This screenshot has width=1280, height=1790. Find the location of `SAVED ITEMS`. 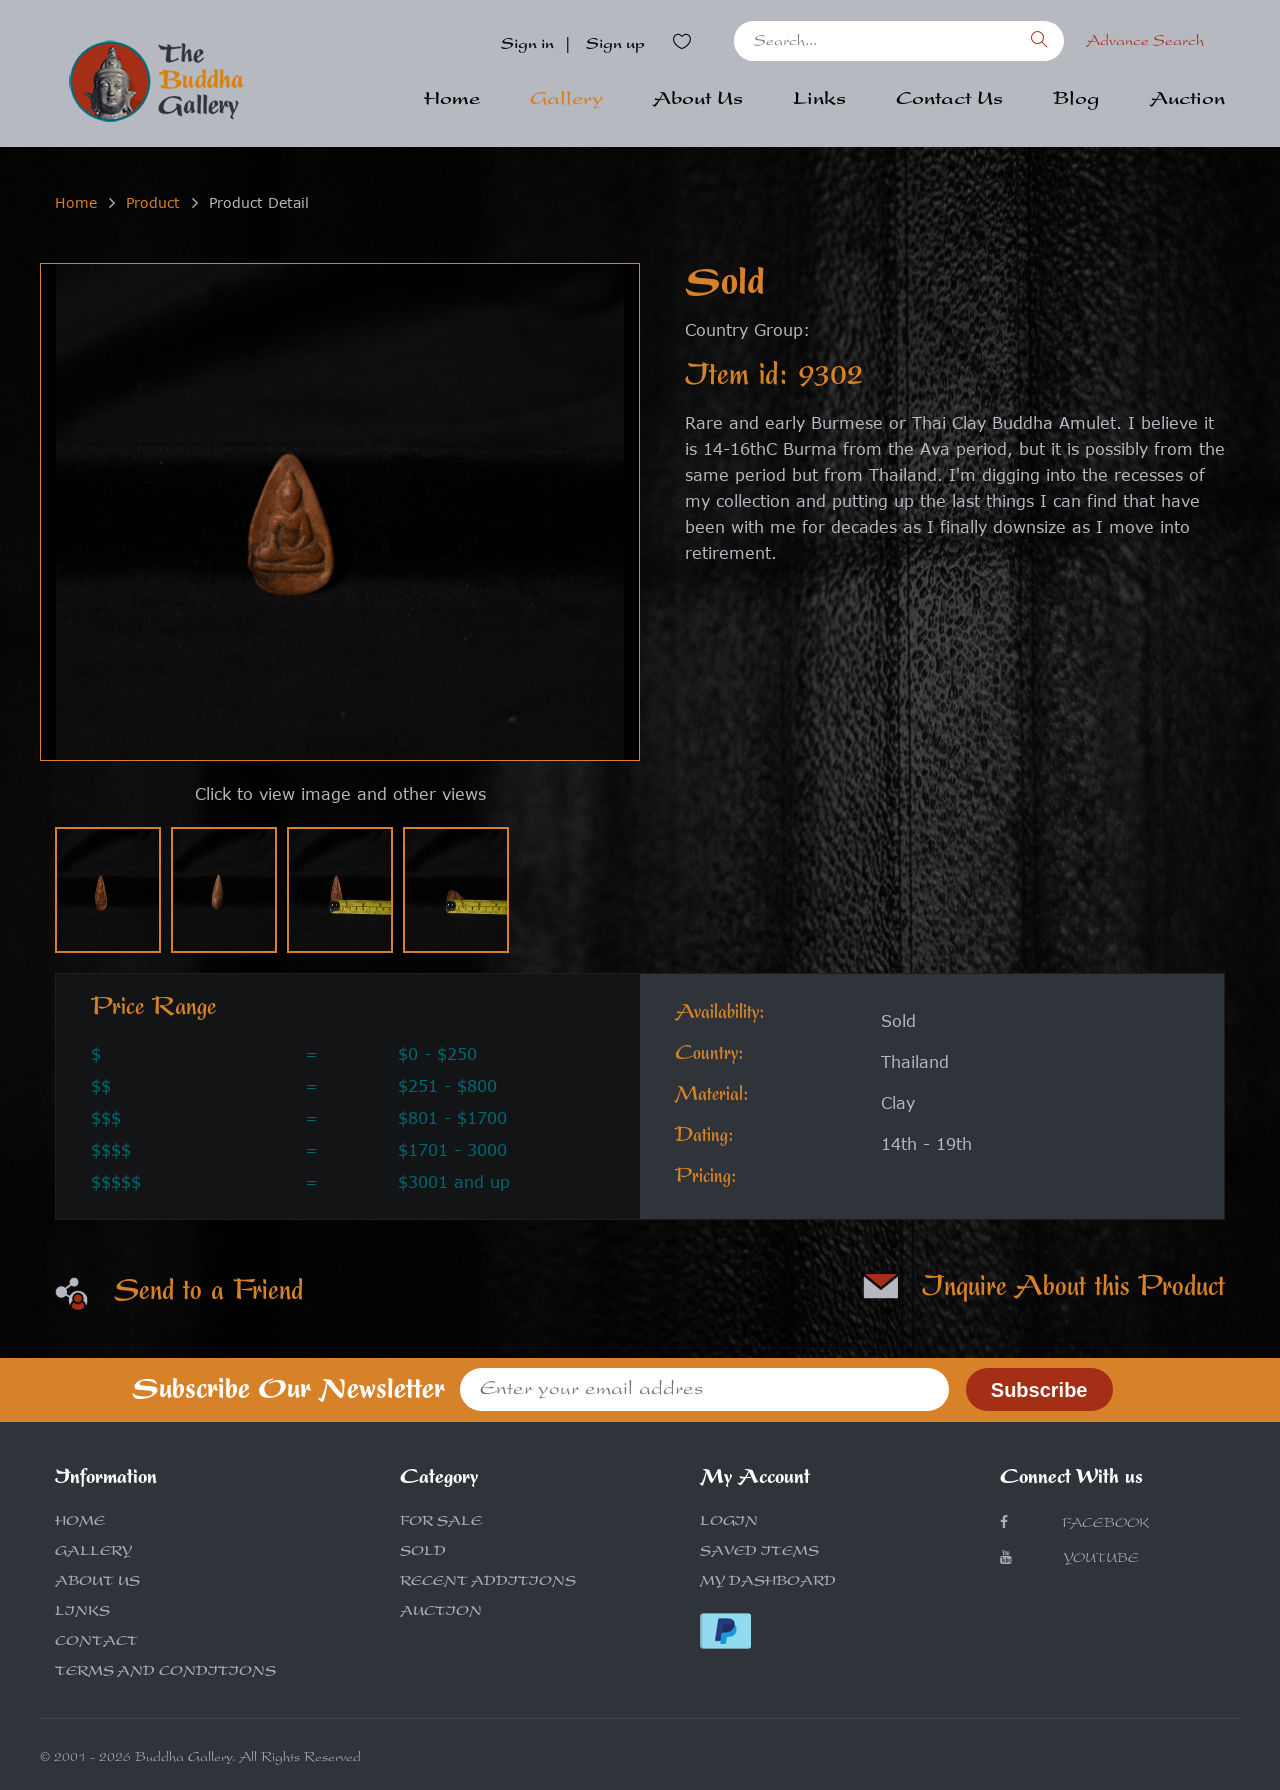

SAVED ITEMS is located at coordinates (759, 1553).